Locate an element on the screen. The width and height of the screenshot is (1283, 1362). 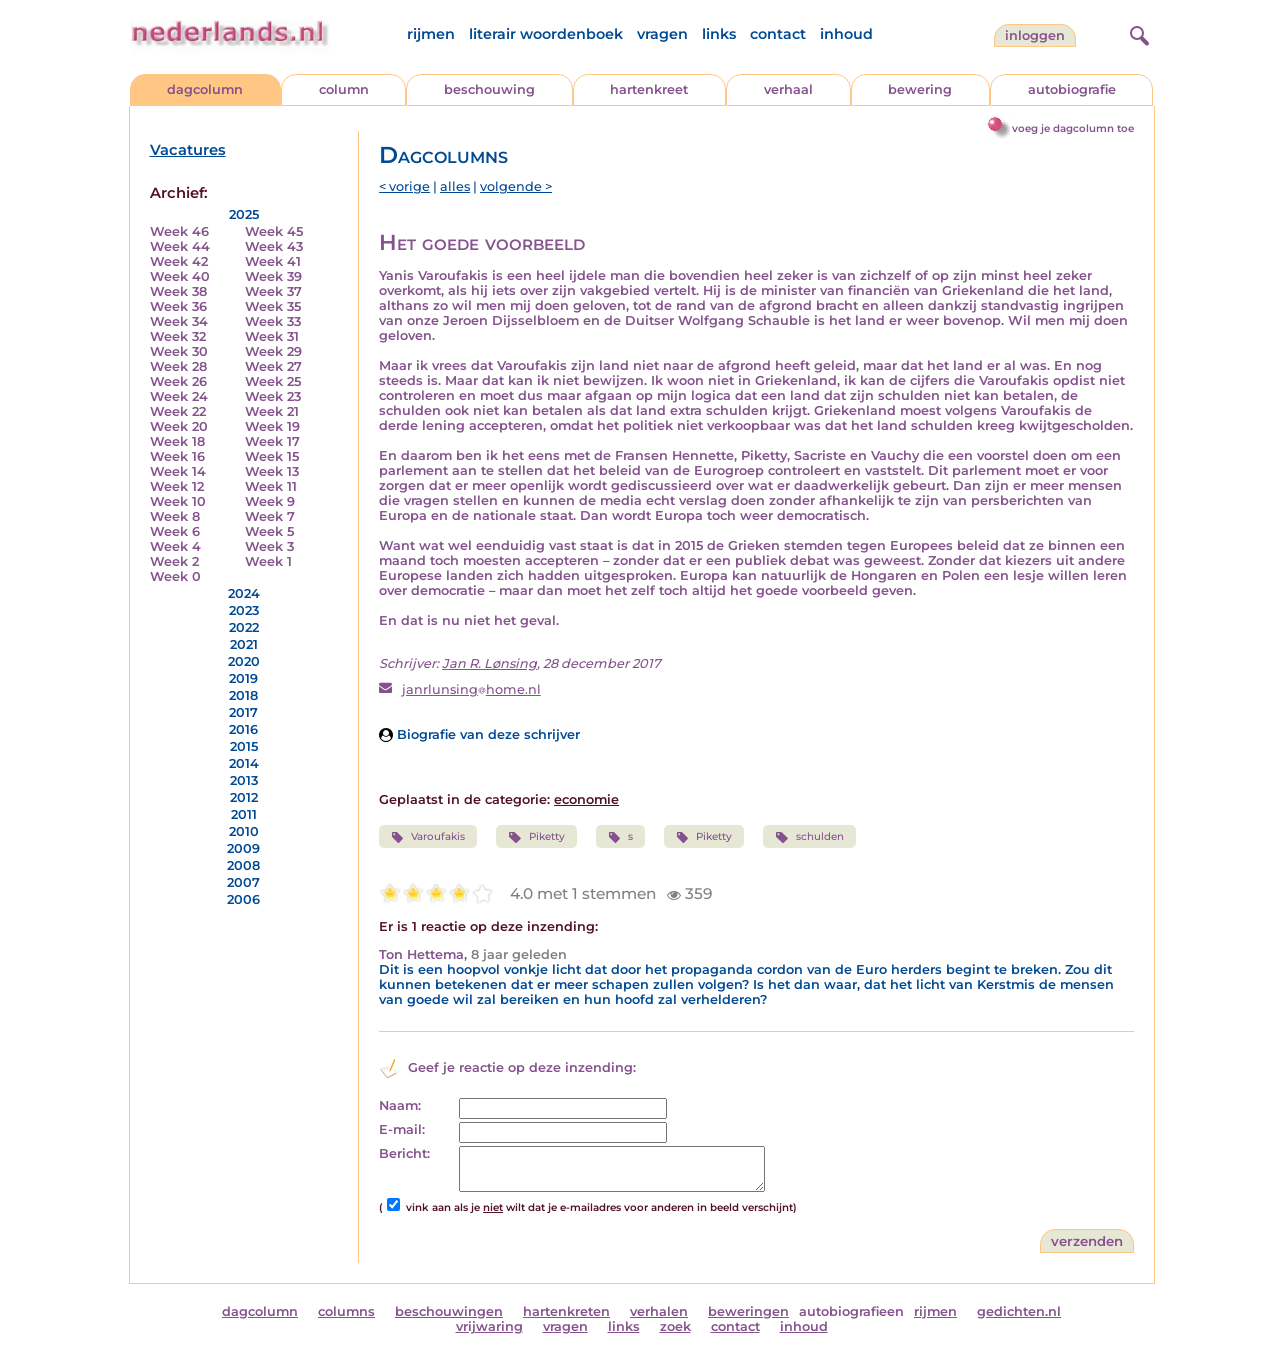
hartenkreet is located at coordinates (649, 89).